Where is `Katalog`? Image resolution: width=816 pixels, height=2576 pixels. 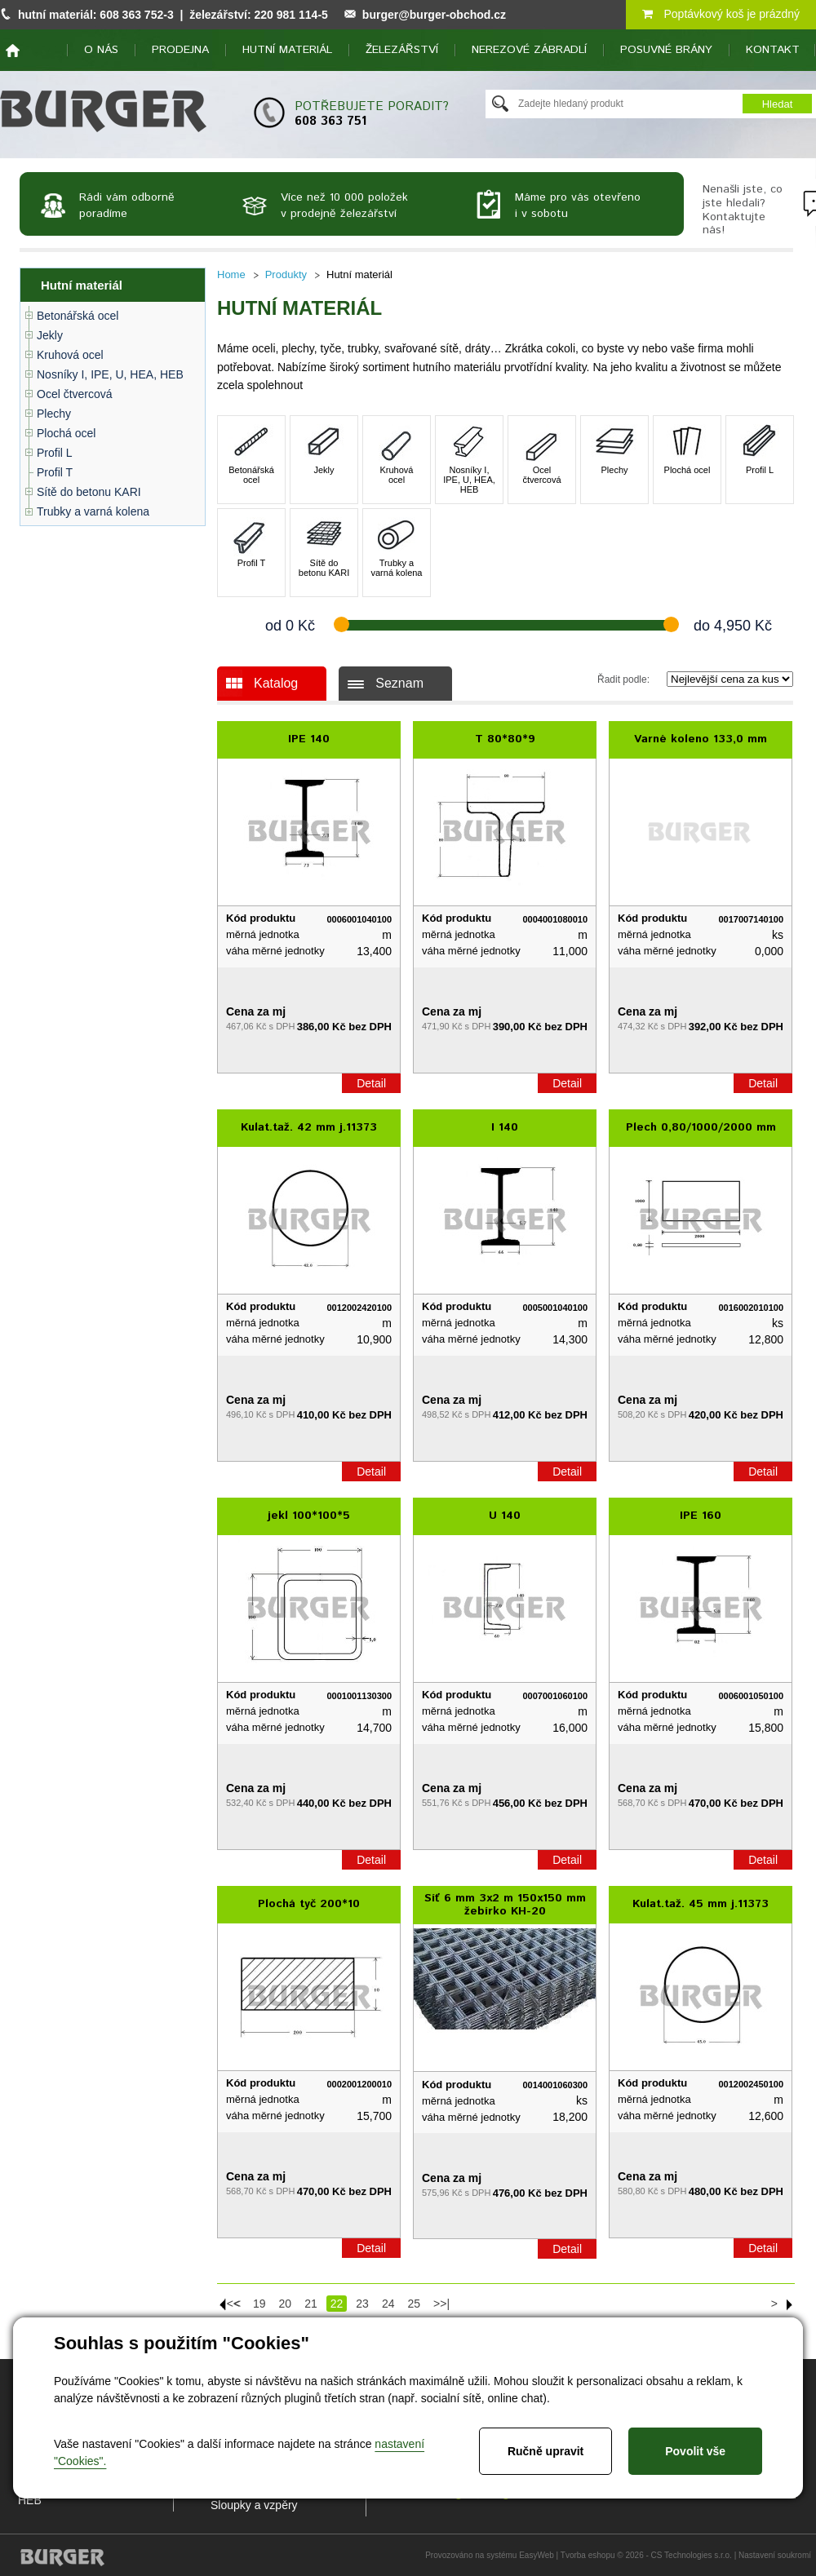
Katalog is located at coordinates (276, 683).